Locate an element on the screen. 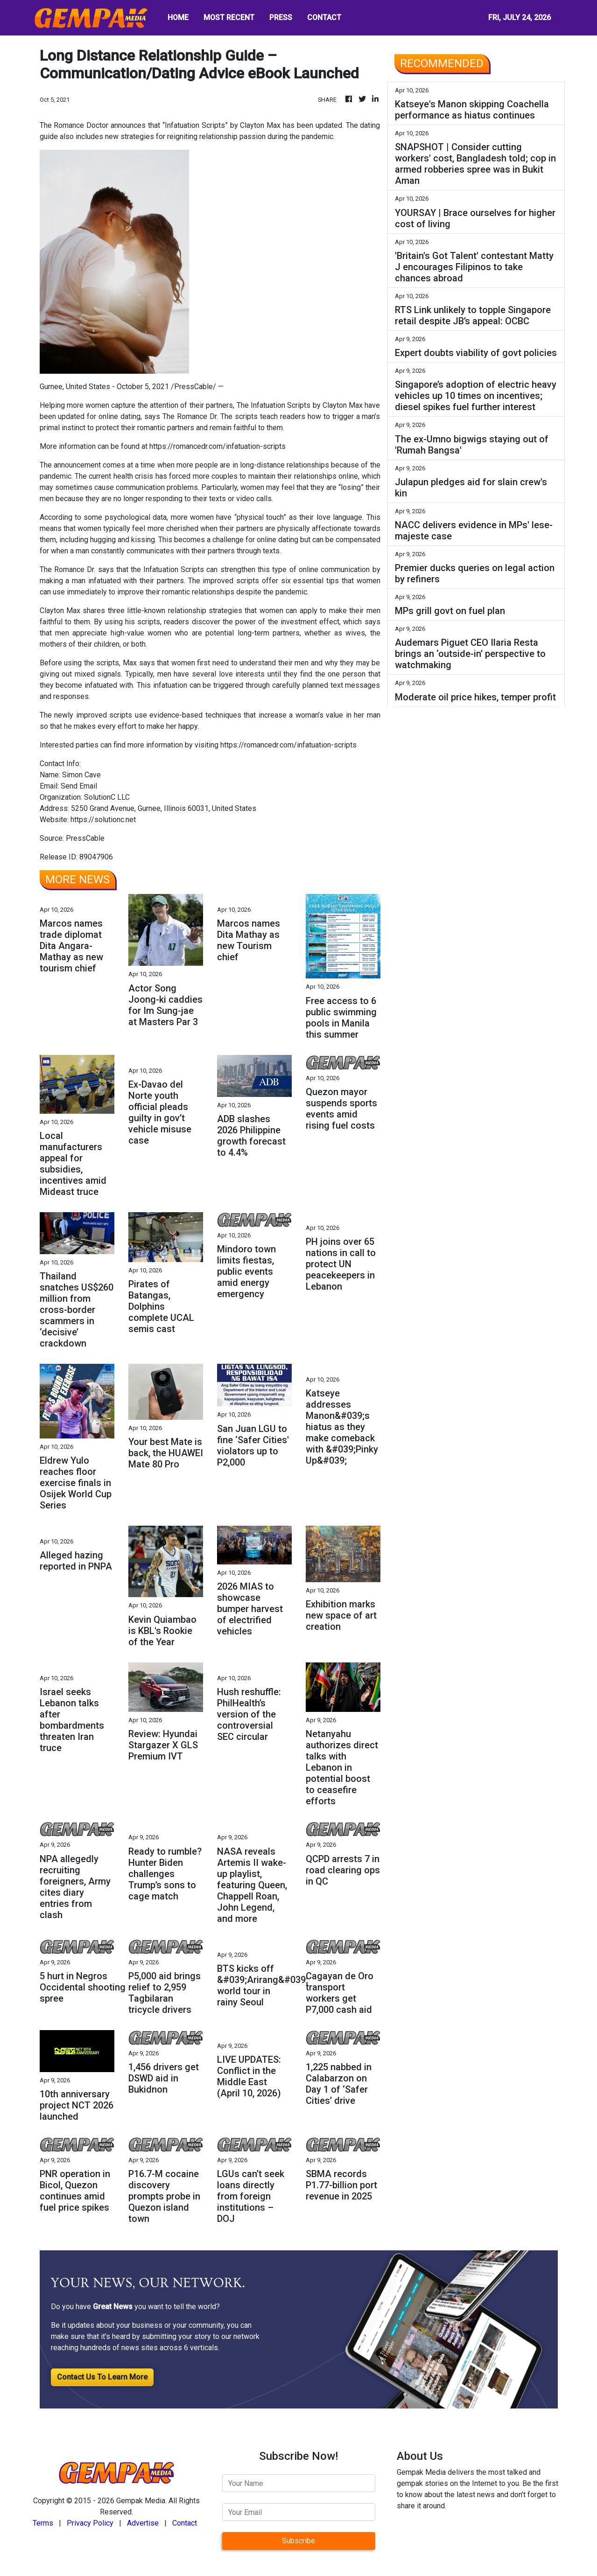 This screenshot has height=2576, width=597. Subscribe is located at coordinates (298, 2540).